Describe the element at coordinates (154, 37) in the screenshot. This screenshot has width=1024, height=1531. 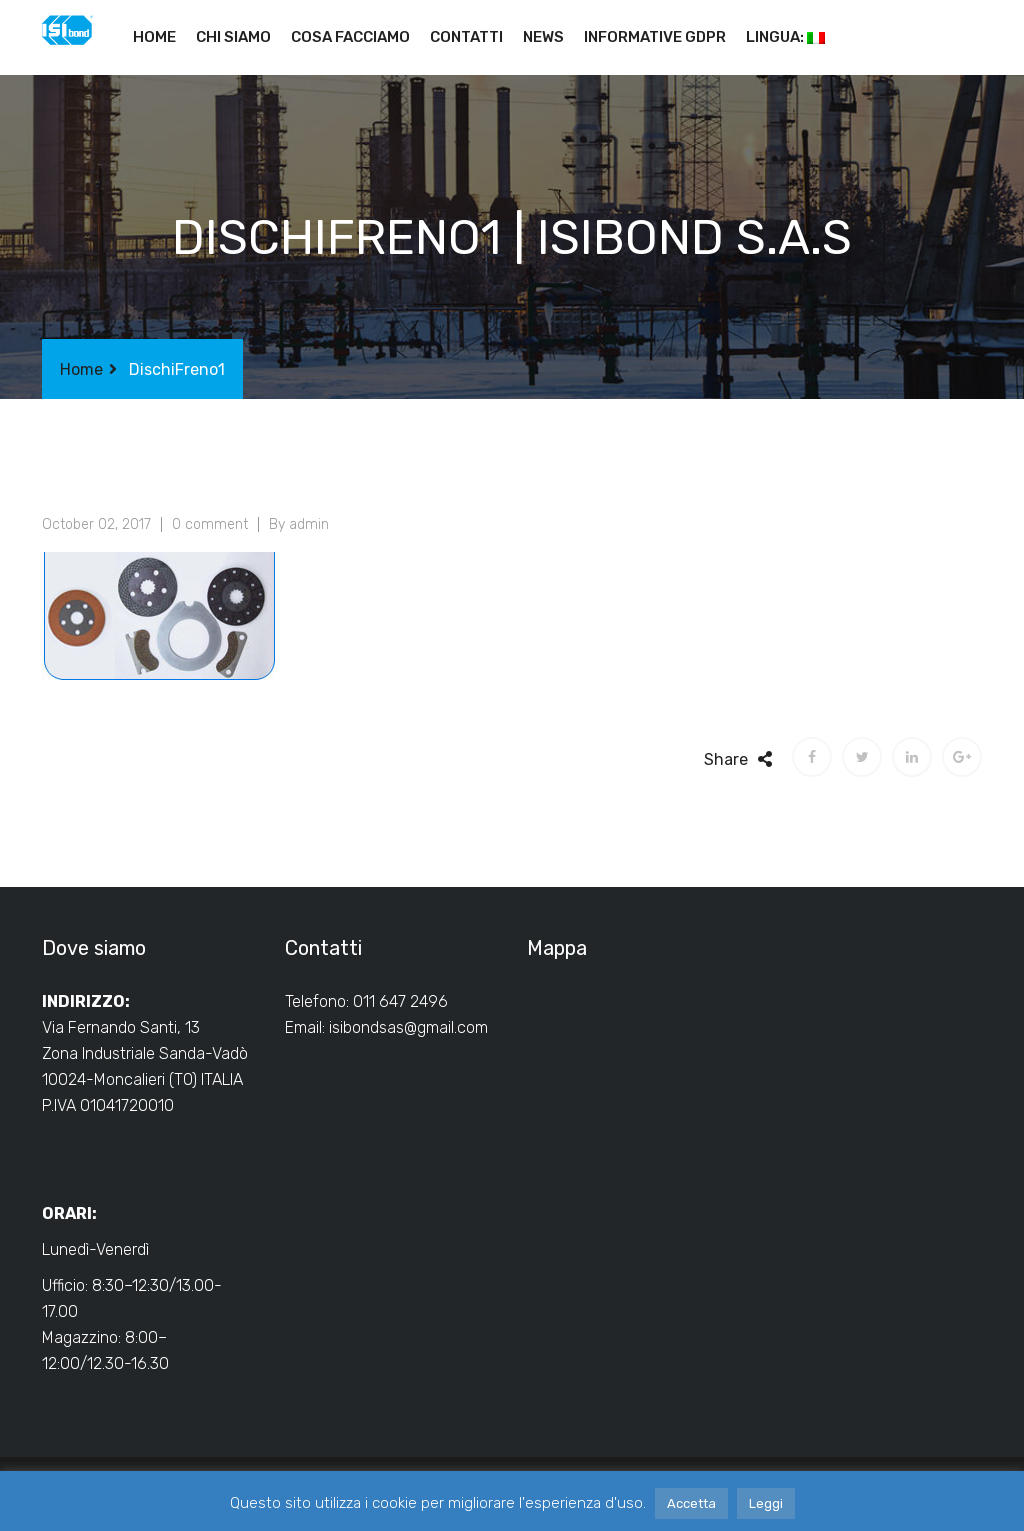
I see `Home` at that location.